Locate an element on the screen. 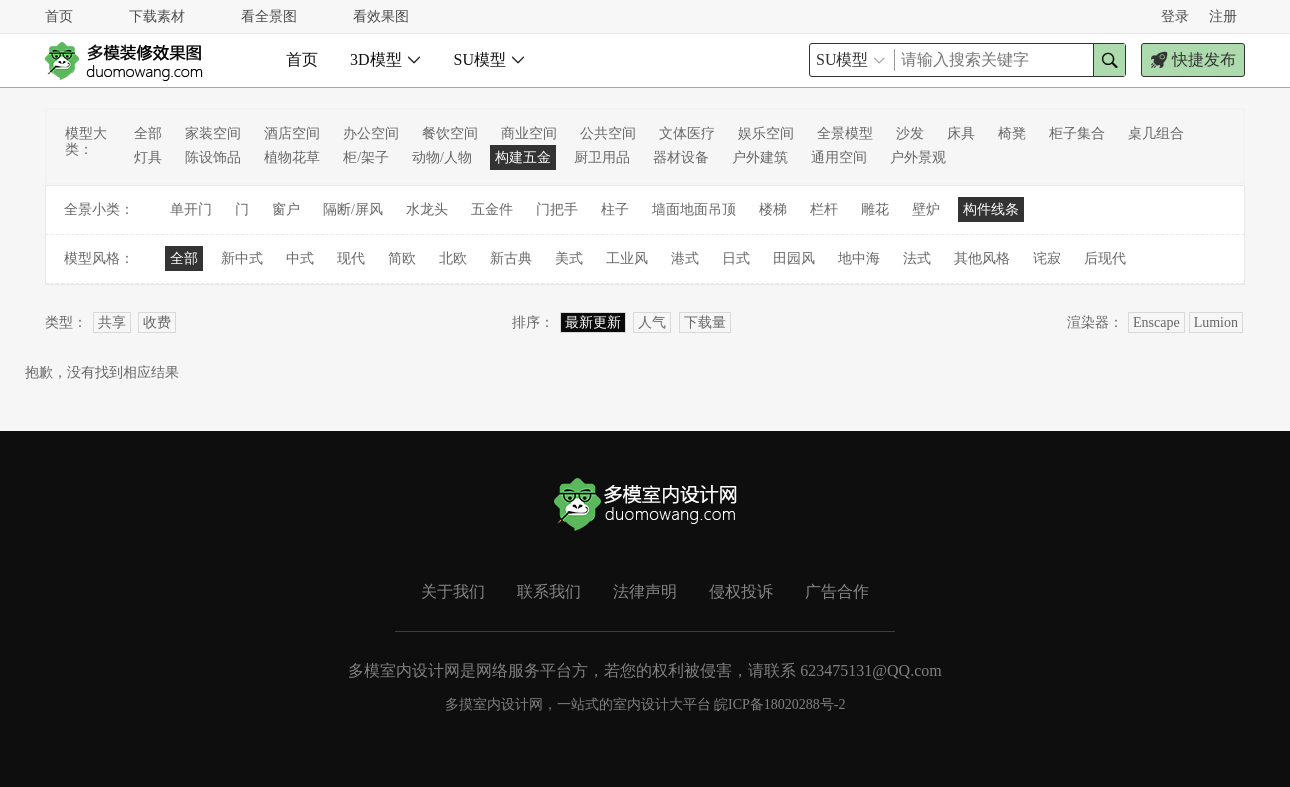 The height and width of the screenshot is (787, 1290). 诧寂 is located at coordinates (1047, 258).